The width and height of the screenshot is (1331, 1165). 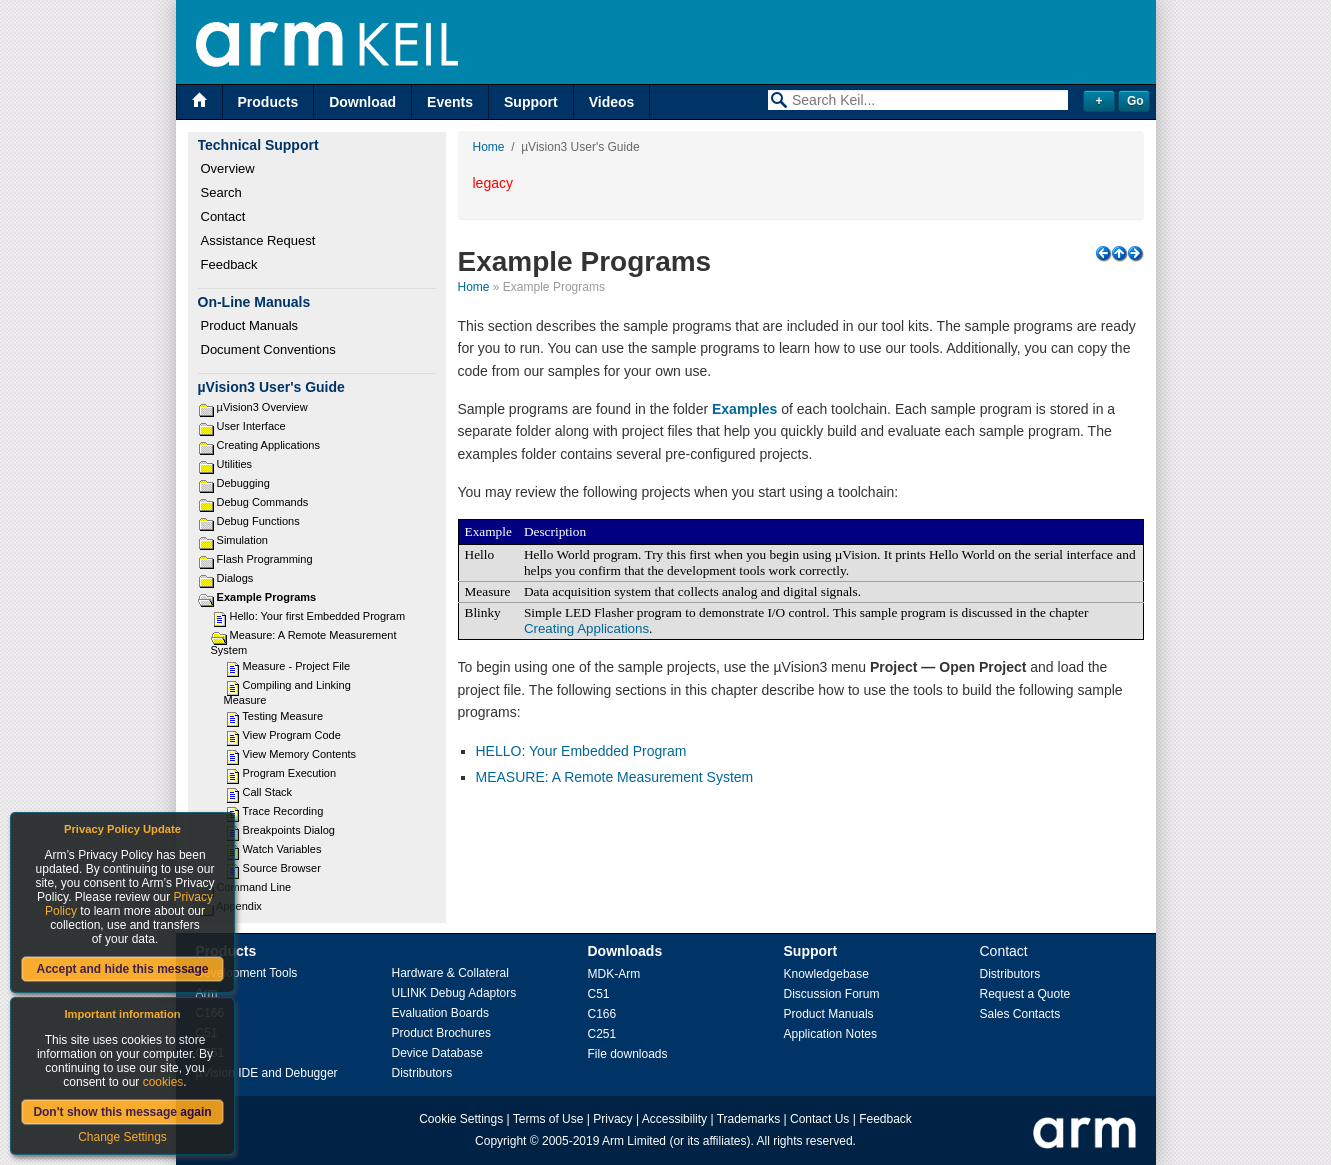 I want to click on Don't show this message again, so click(x=122, y=1112).